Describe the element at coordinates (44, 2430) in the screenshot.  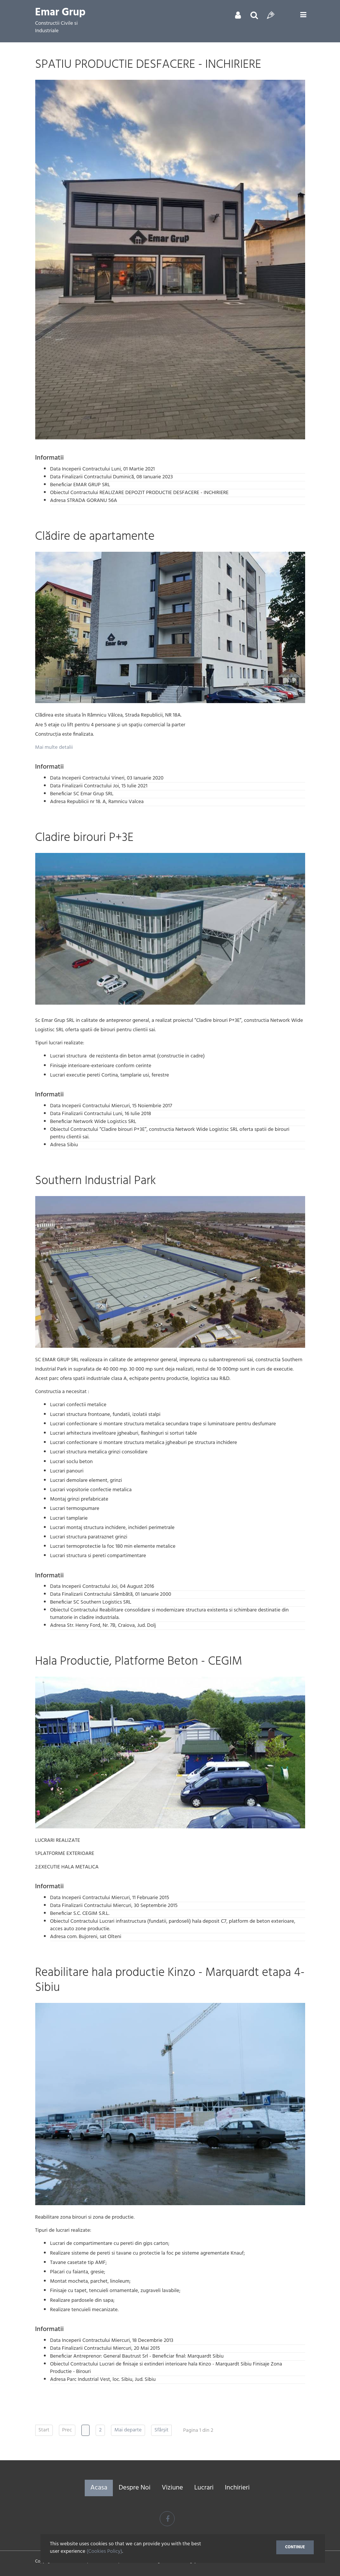
I see `Start` at that location.